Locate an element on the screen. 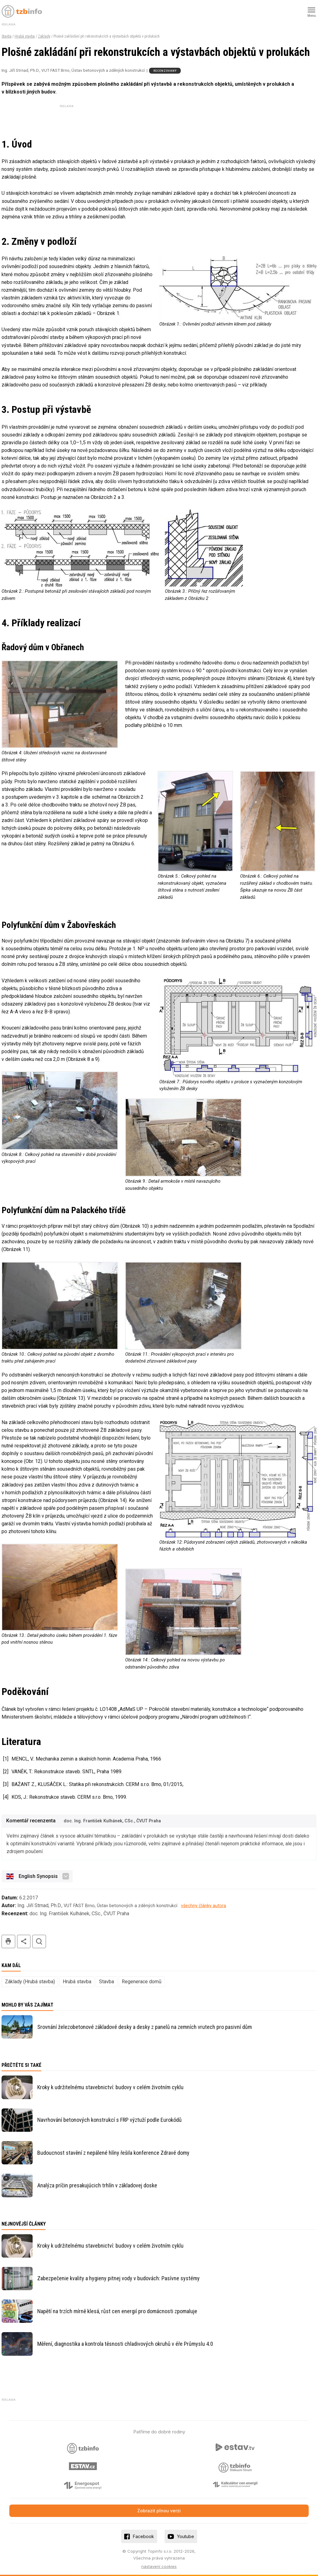 This screenshot has width=318, height=2576. Zobrazit plnou verzi is located at coordinates (159, 2510).